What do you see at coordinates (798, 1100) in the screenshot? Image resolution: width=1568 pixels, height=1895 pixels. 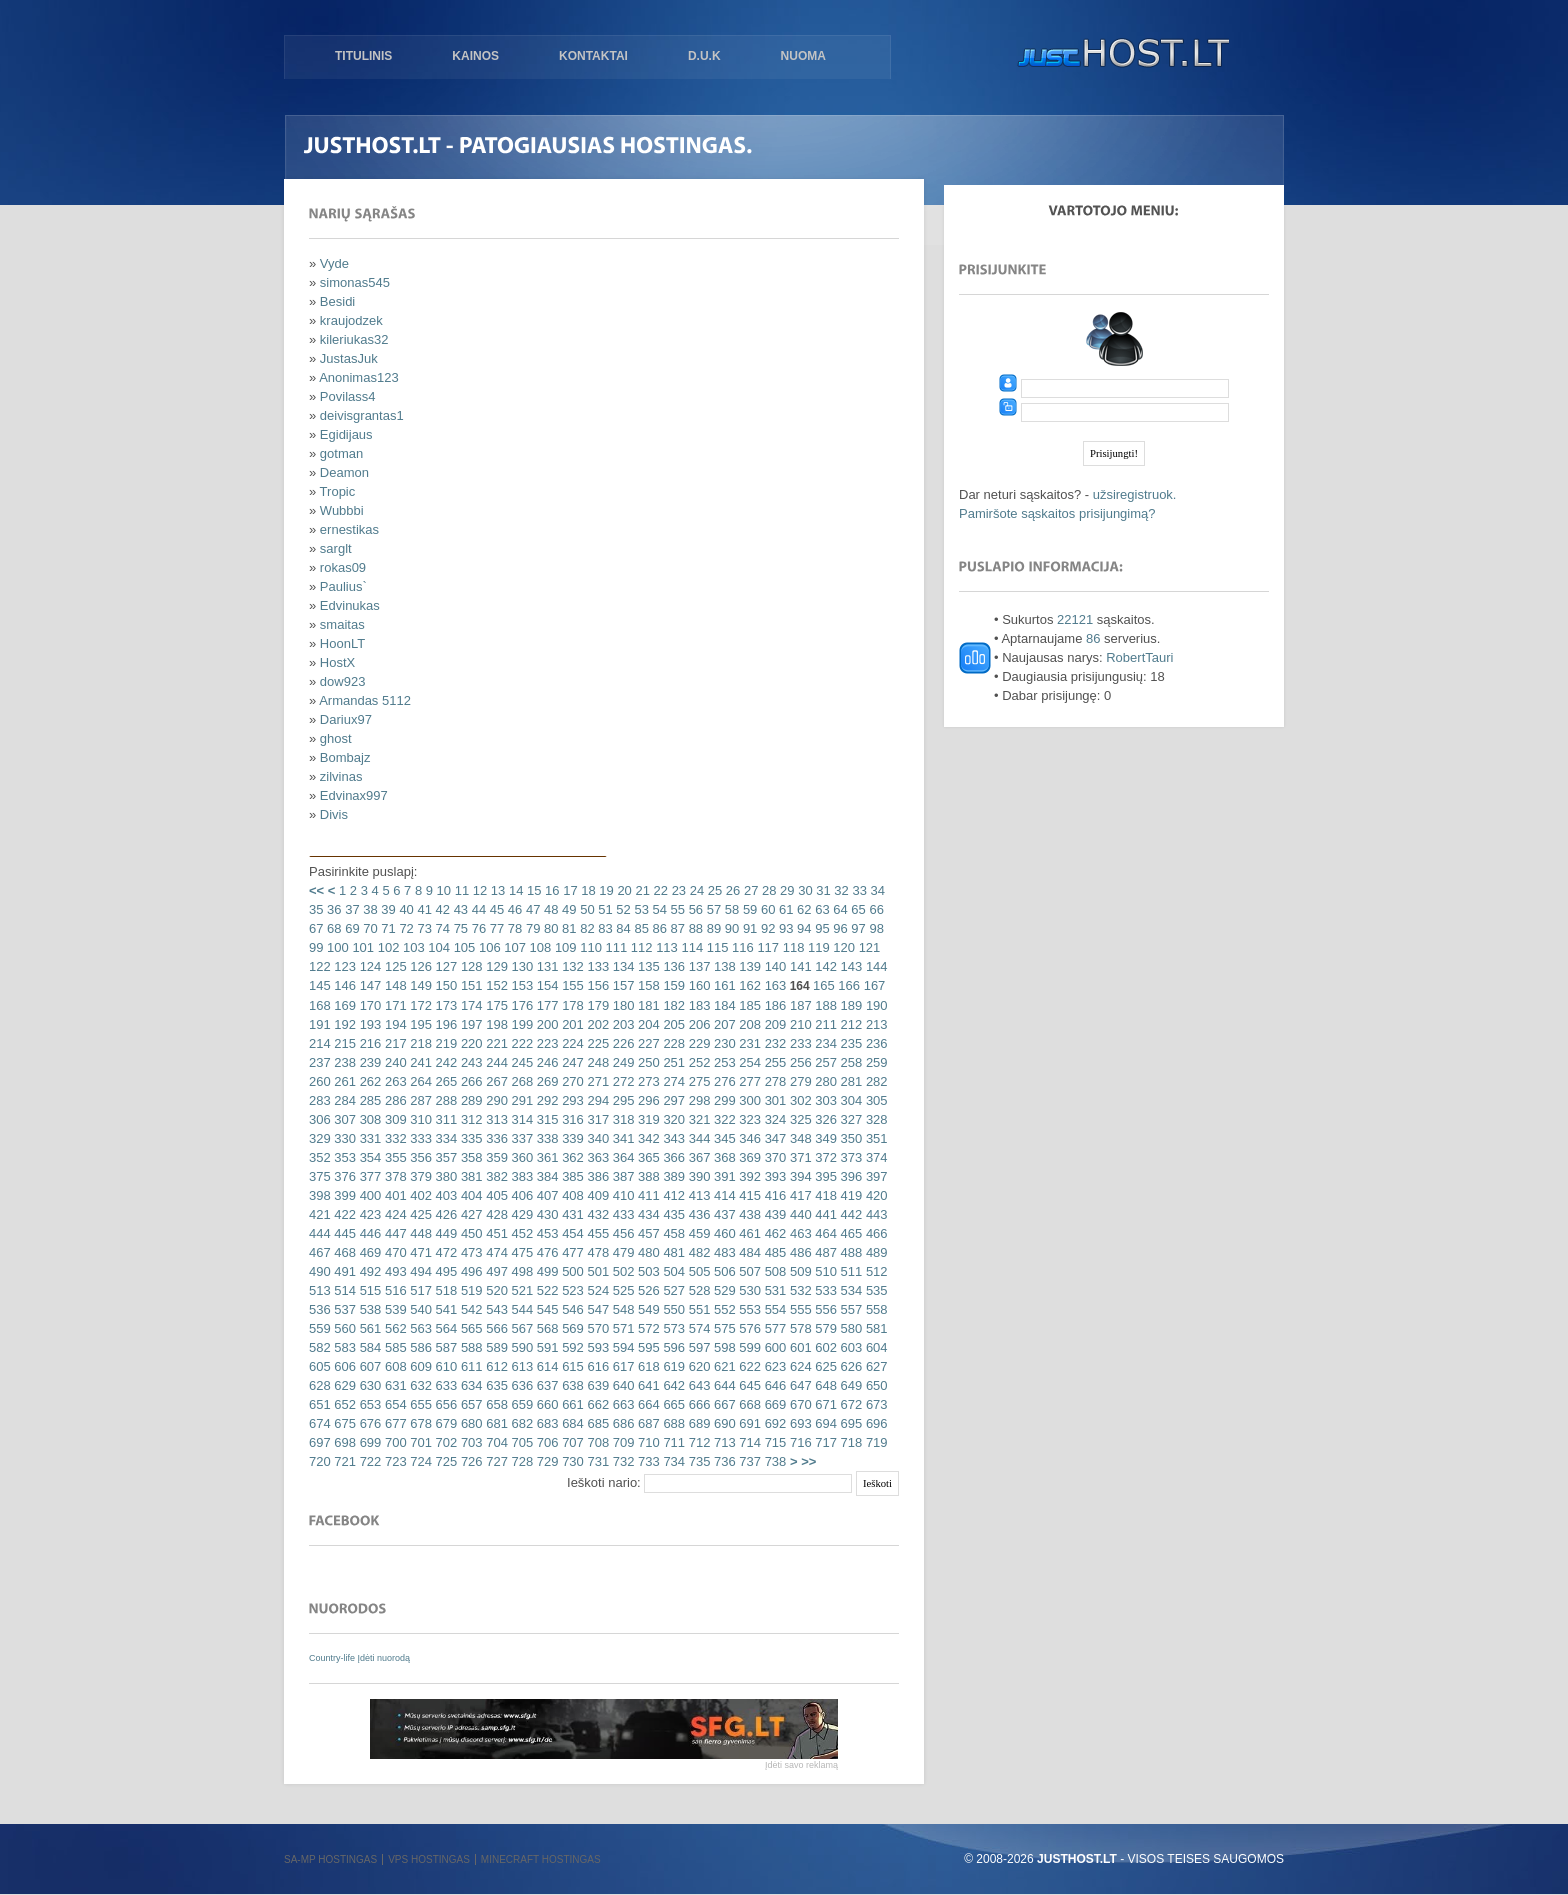 I see `302` at bounding box center [798, 1100].